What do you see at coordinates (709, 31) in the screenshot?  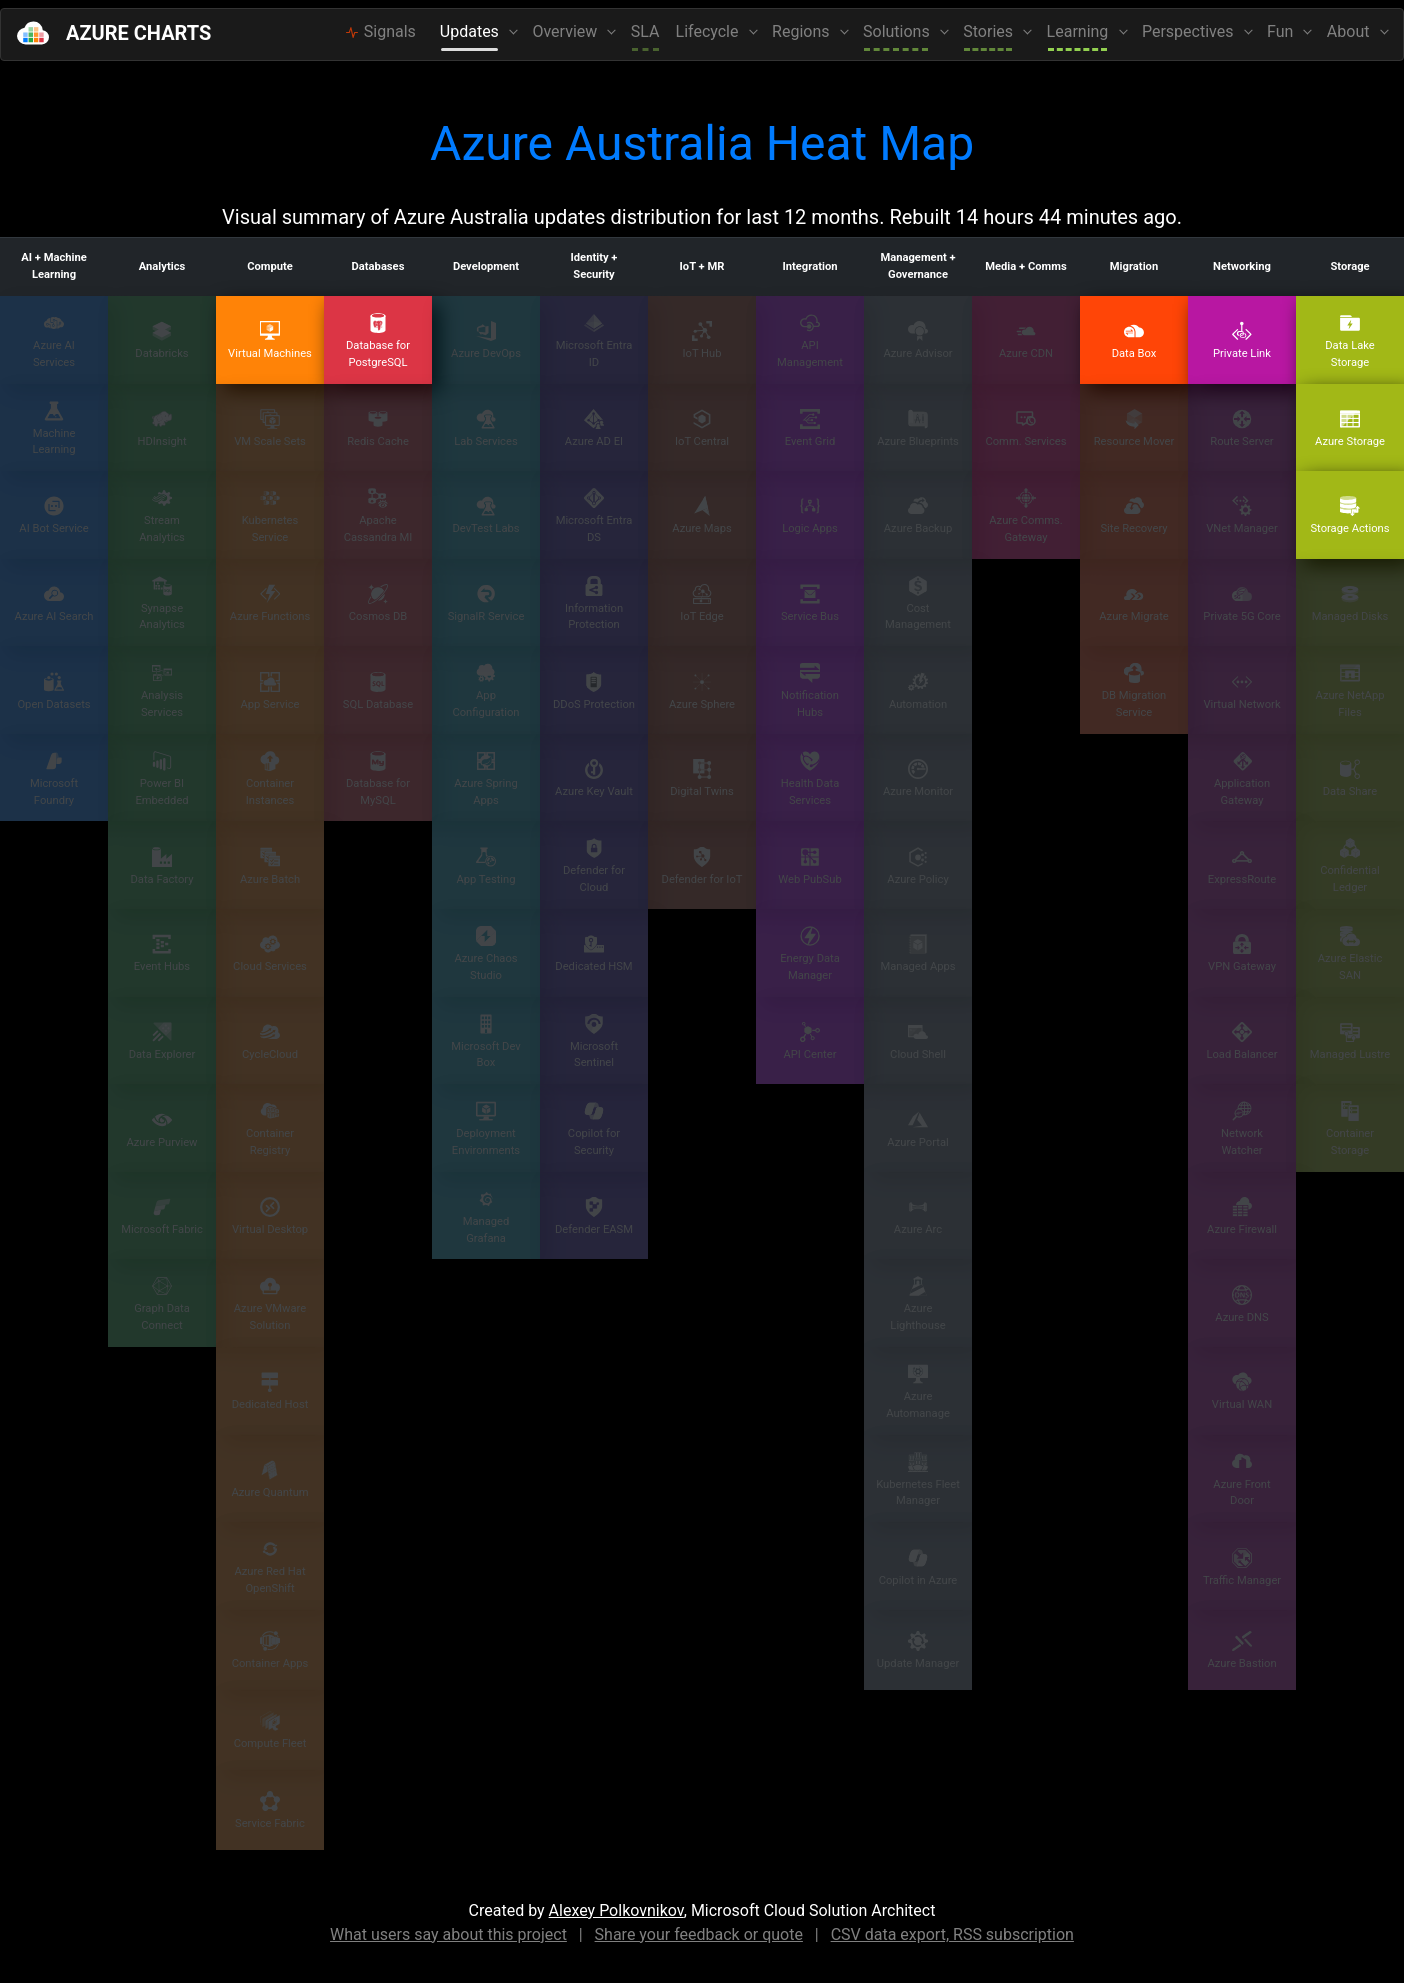 I see `Lifecycle [button]` at bounding box center [709, 31].